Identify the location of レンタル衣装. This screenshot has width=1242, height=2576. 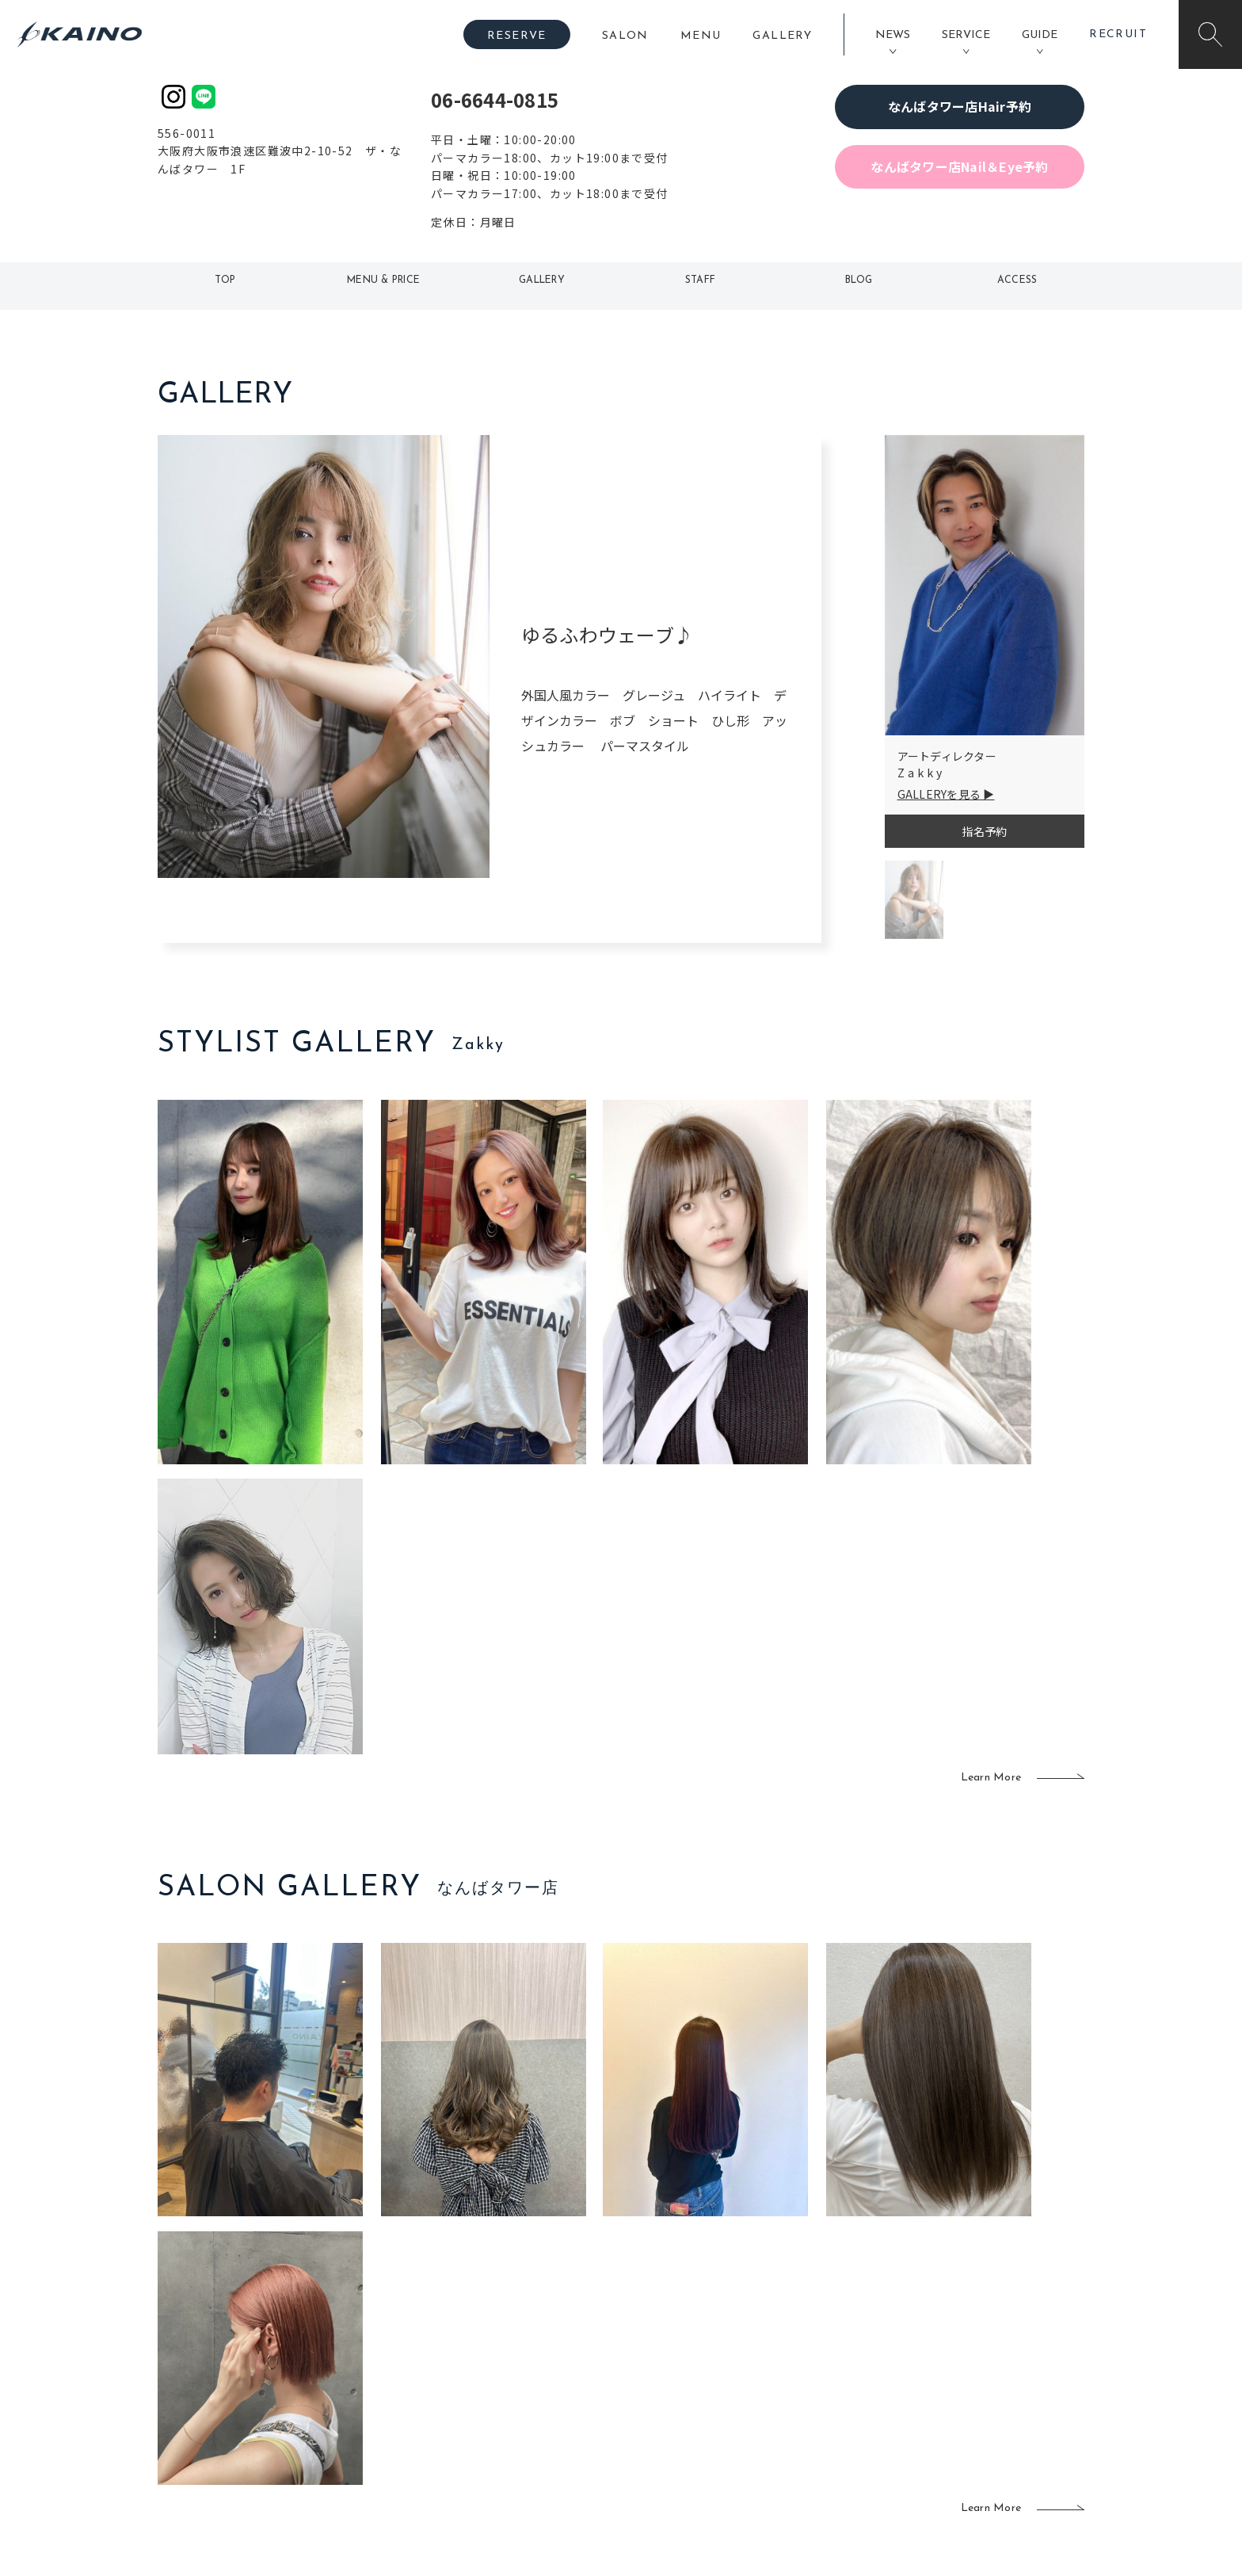
(671, 2374).